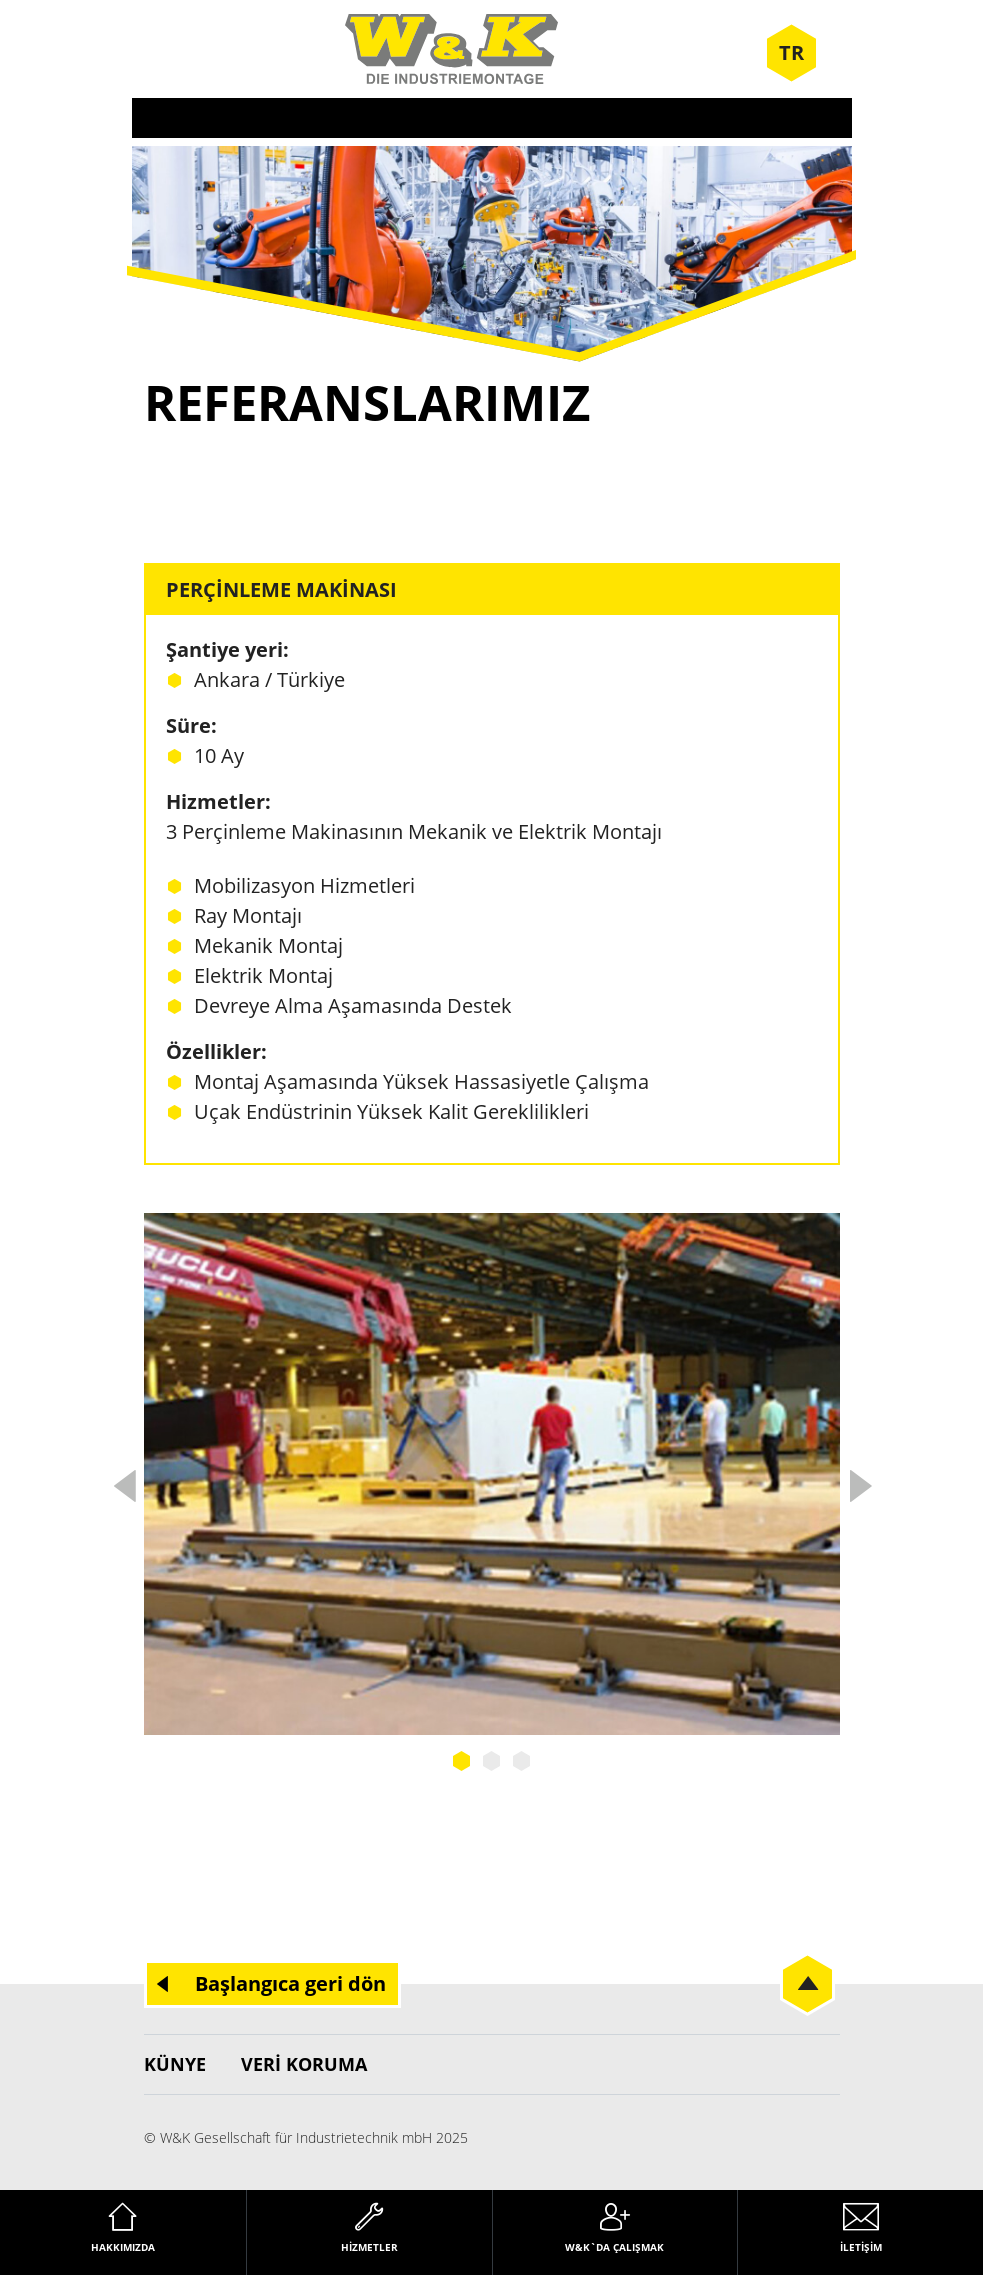 Image resolution: width=983 pixels, height=2275 pixels. What do you see at coordinates (304, 2064) in the screenshot?
I see `Veri koruma` at bounding box center [304, 2064].